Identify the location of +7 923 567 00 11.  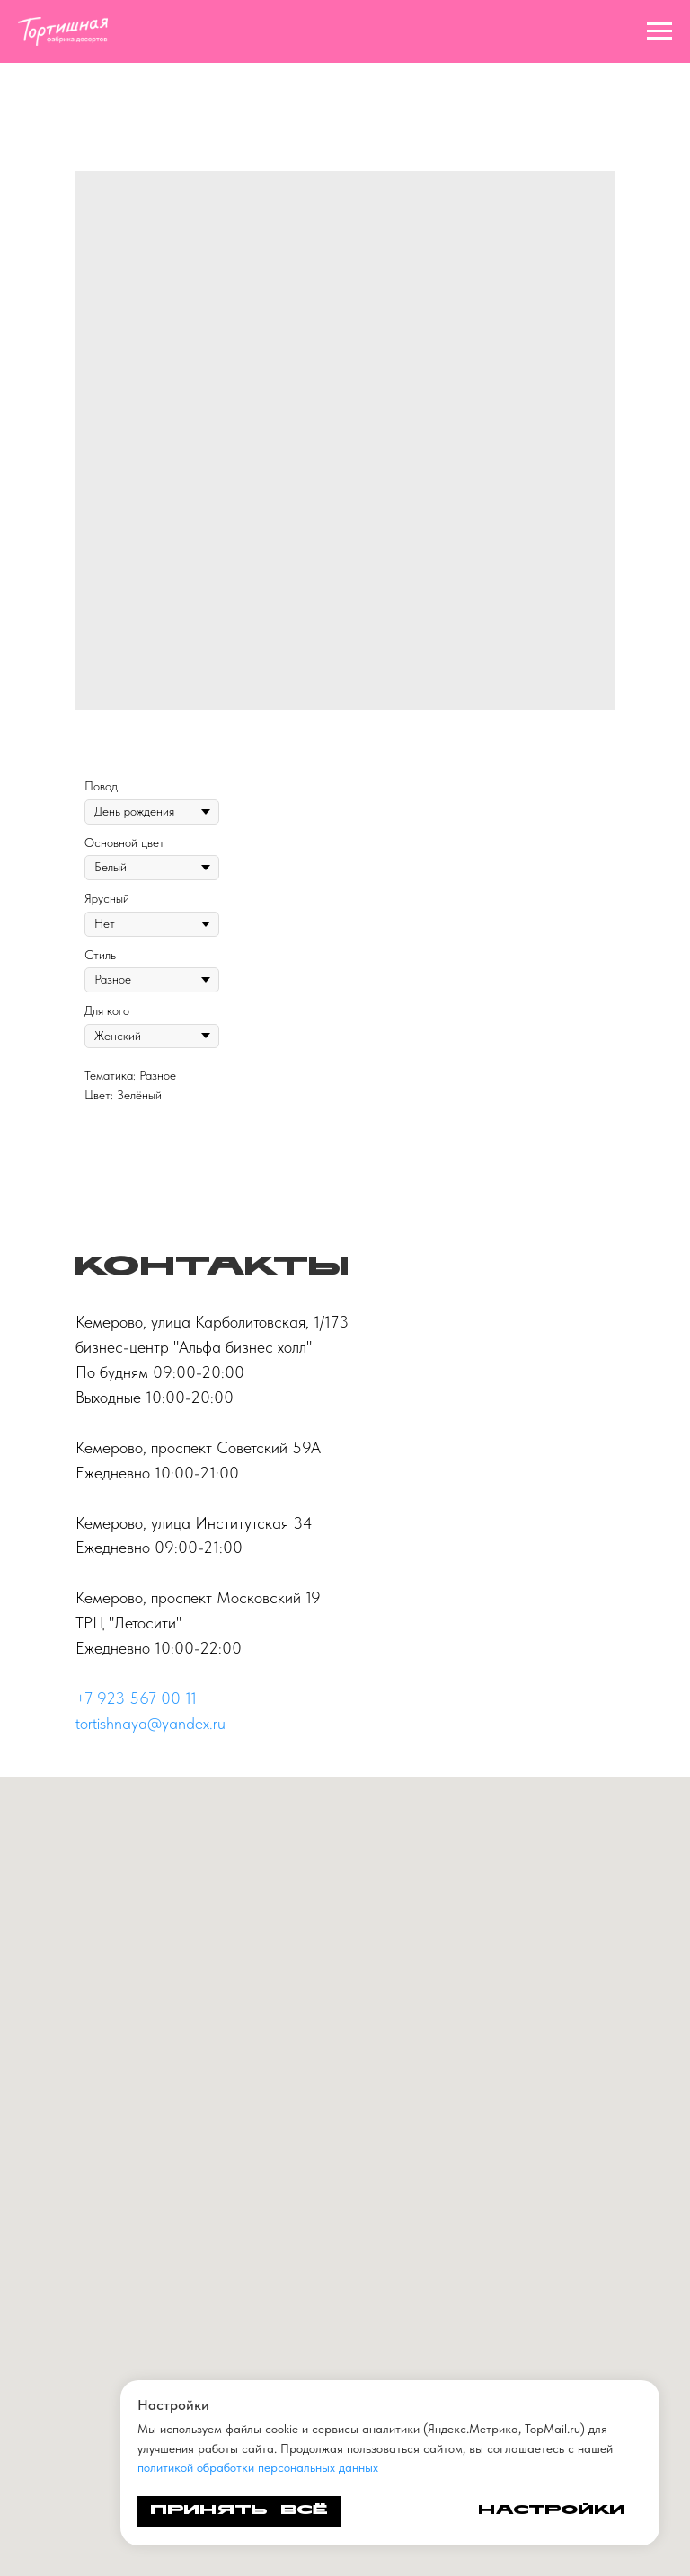
(136, 1698).